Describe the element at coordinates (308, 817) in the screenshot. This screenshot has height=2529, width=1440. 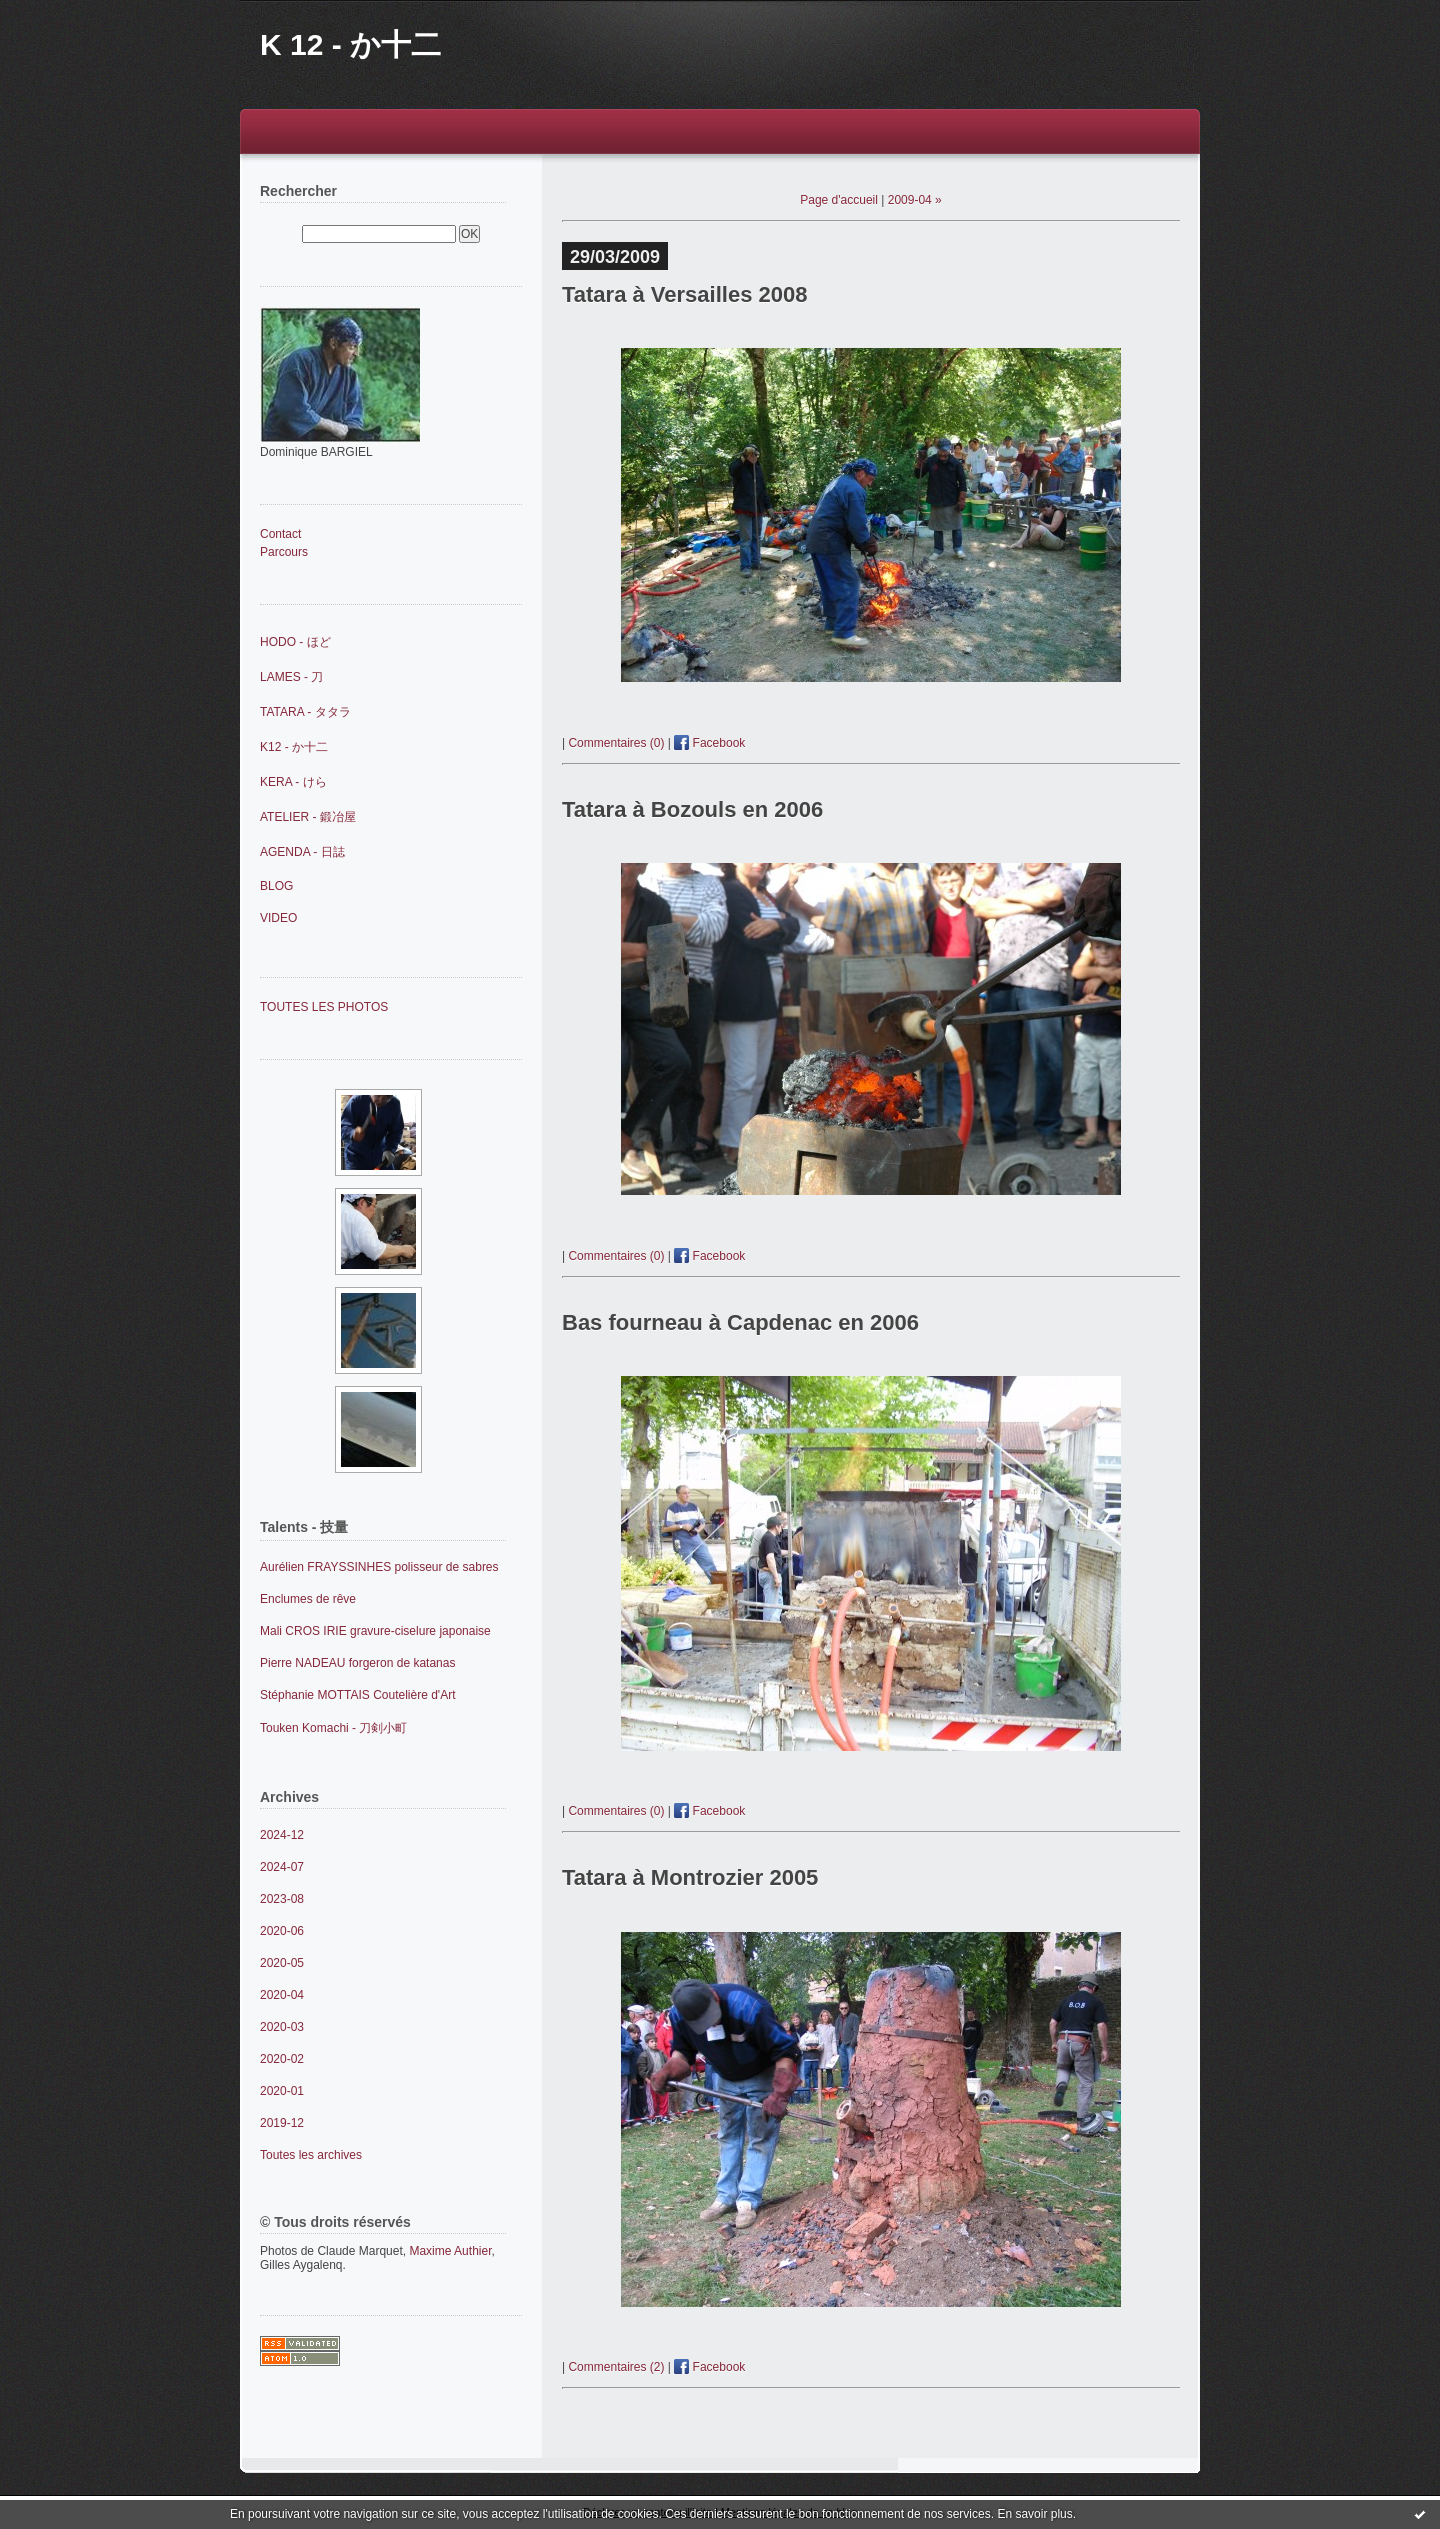
I see `ATELIER - 鍛冶屋` at that location.